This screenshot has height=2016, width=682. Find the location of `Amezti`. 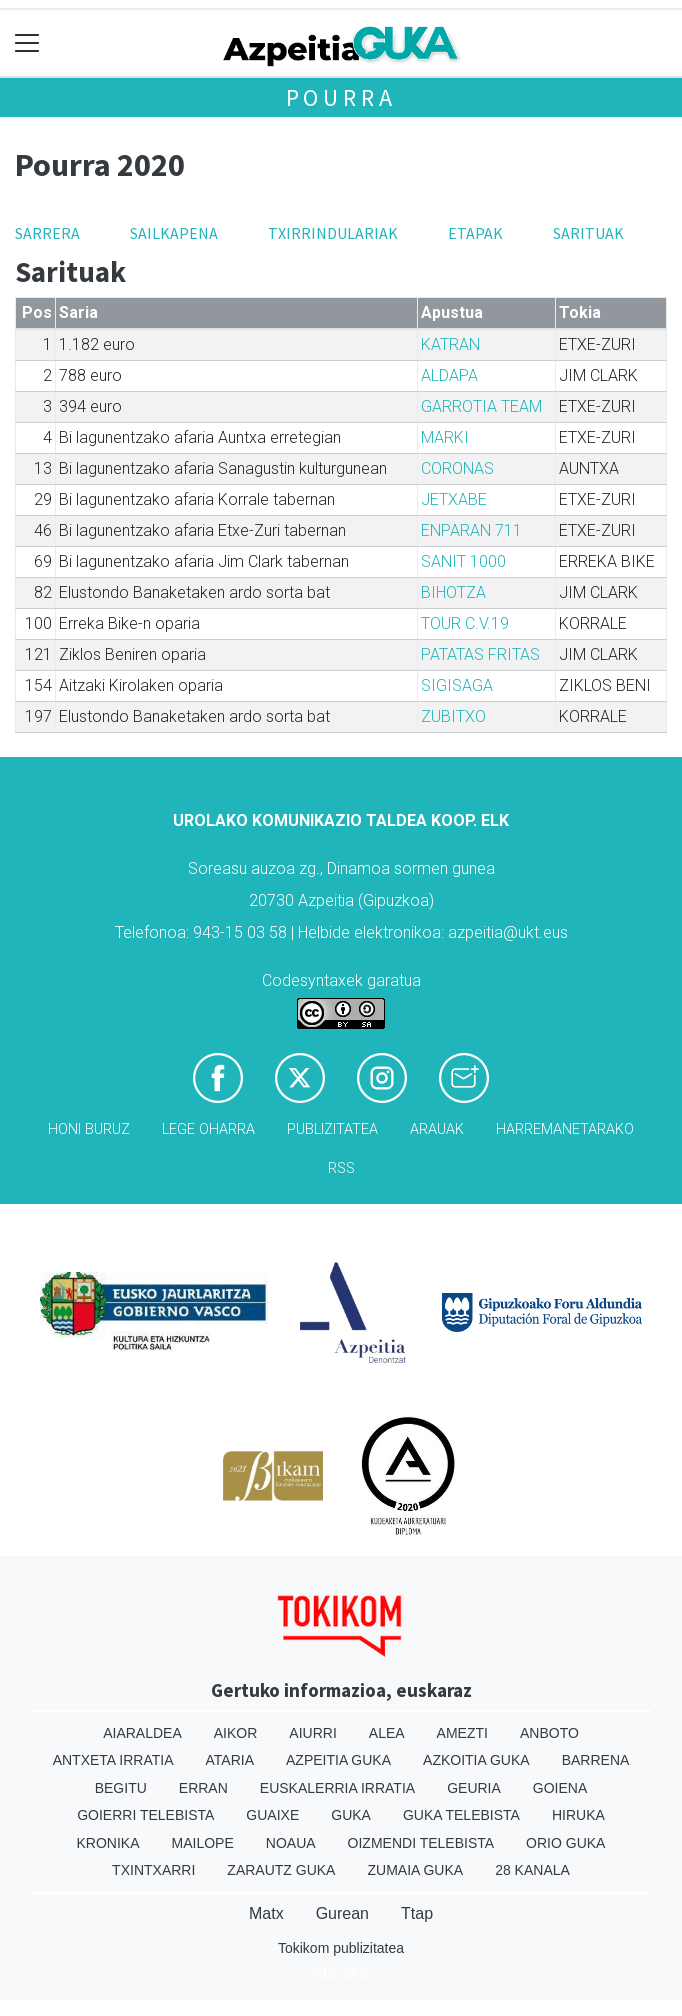

Amezti is located at coordinates (462, 1733).